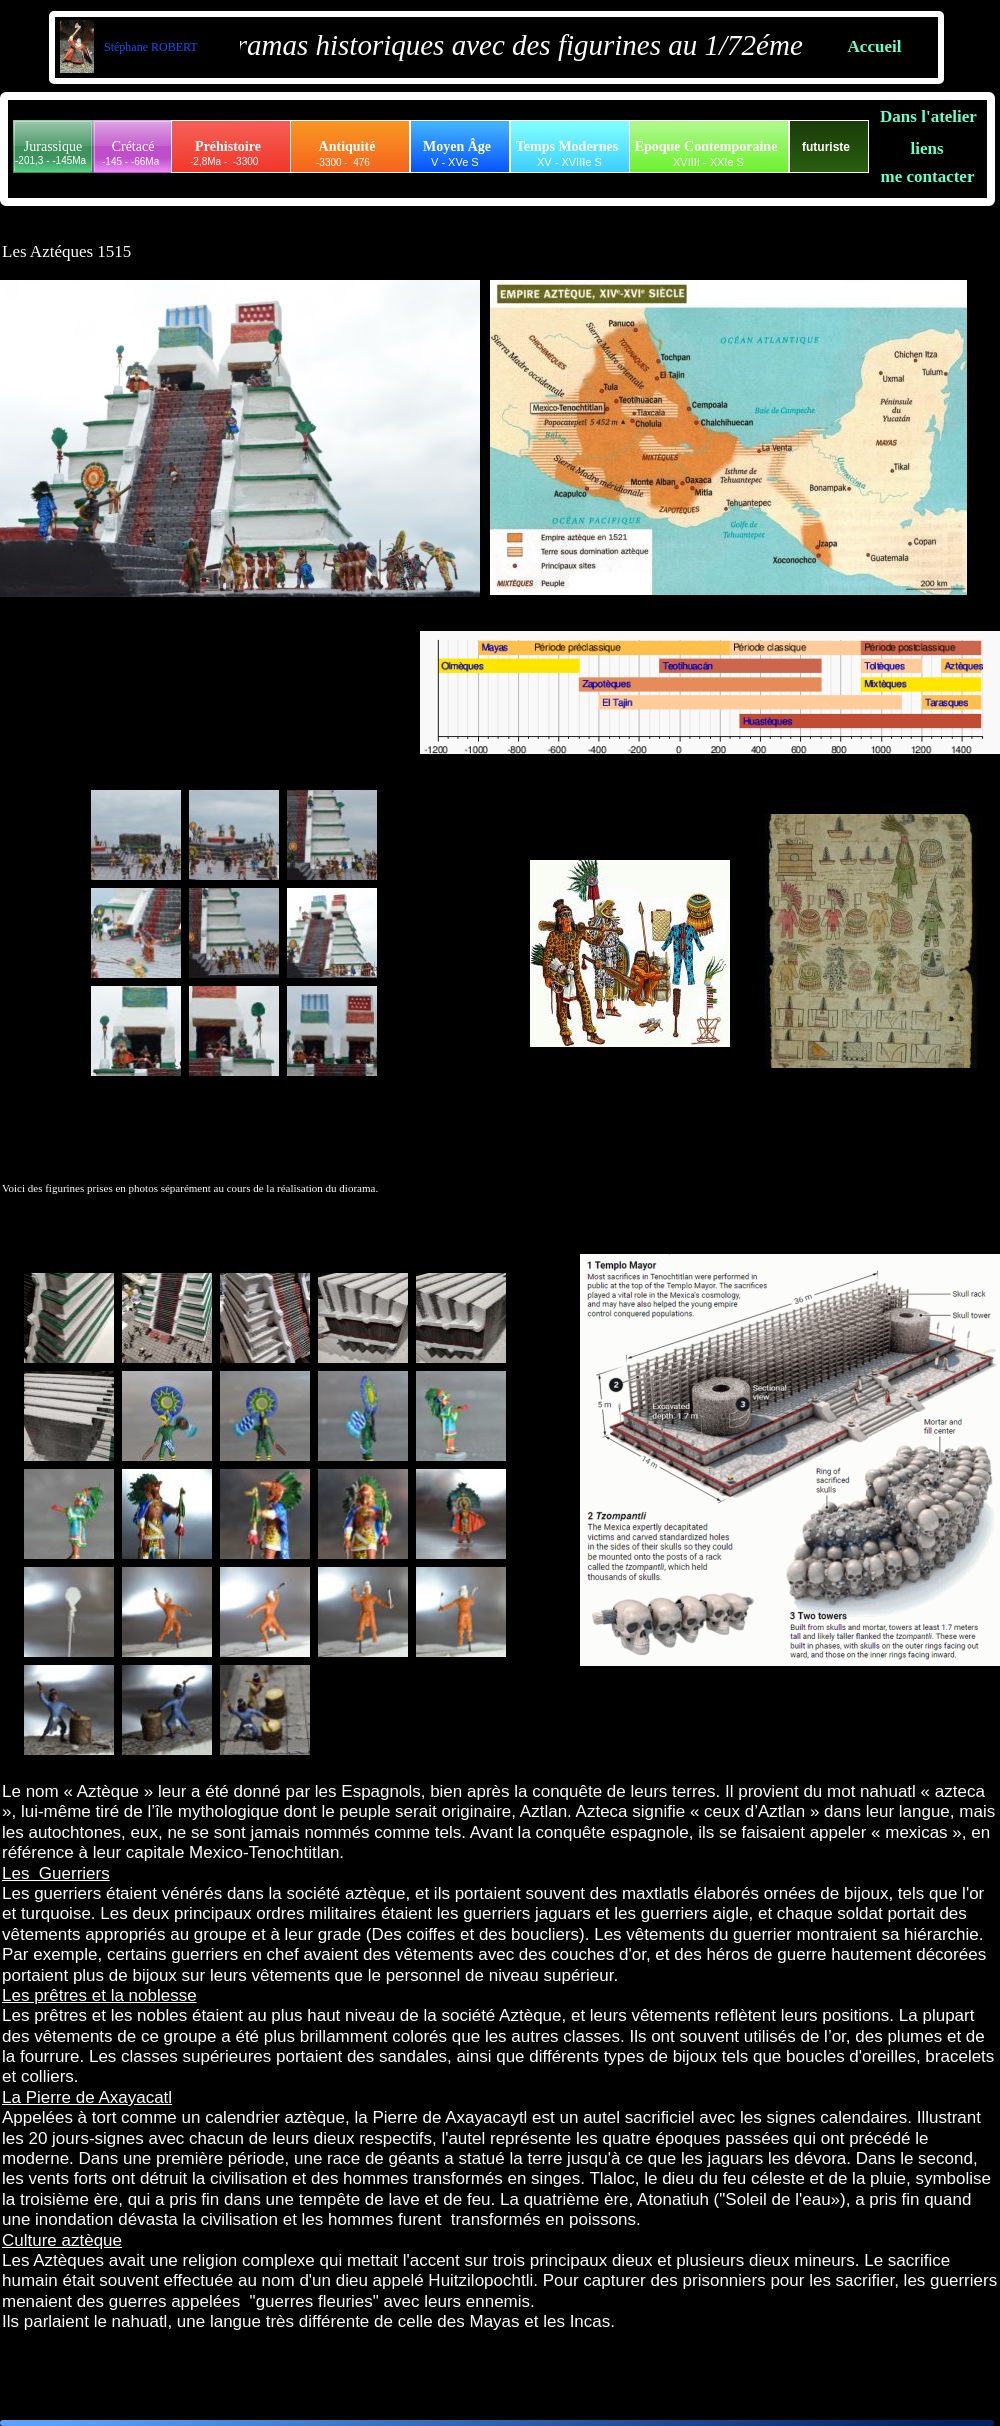  What do you see at coordinates (826, 147) in the screenshot?
I see `futuriste` at bounding box center [826, 147].